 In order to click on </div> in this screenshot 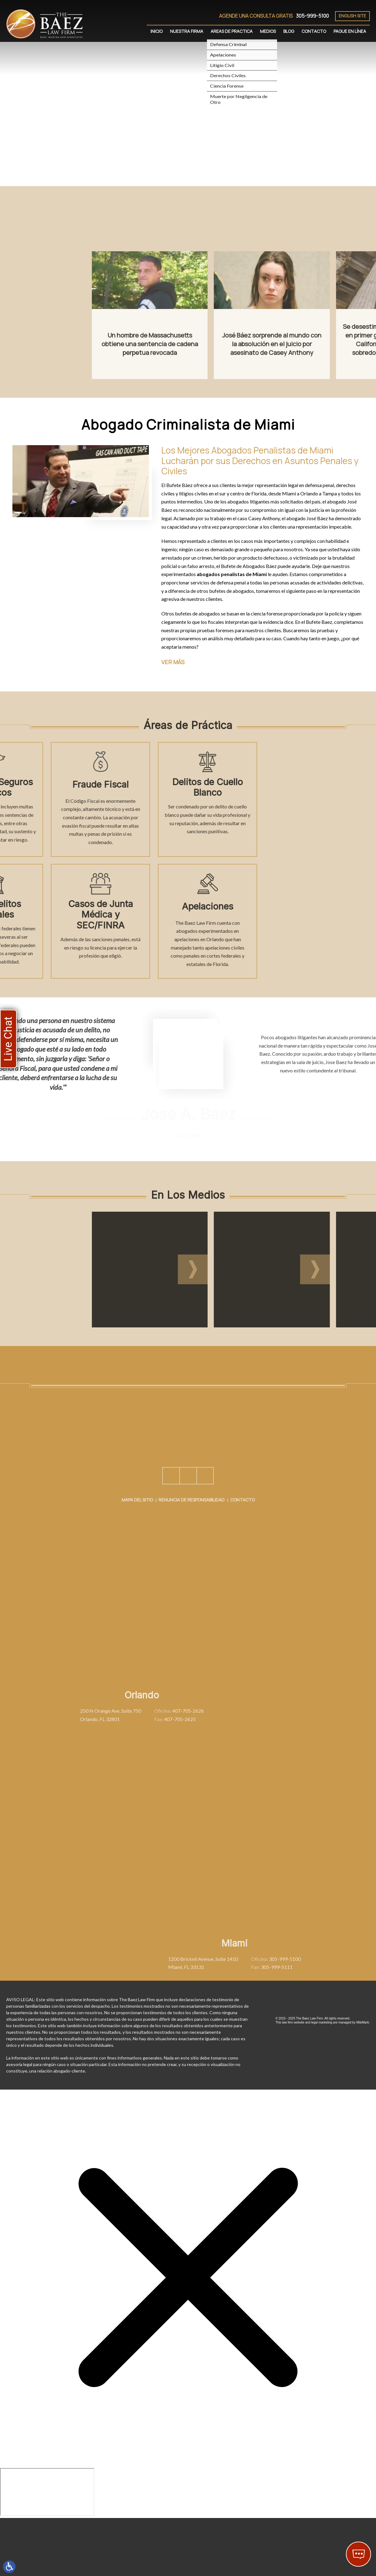, I will do `click(47, 2492)`.